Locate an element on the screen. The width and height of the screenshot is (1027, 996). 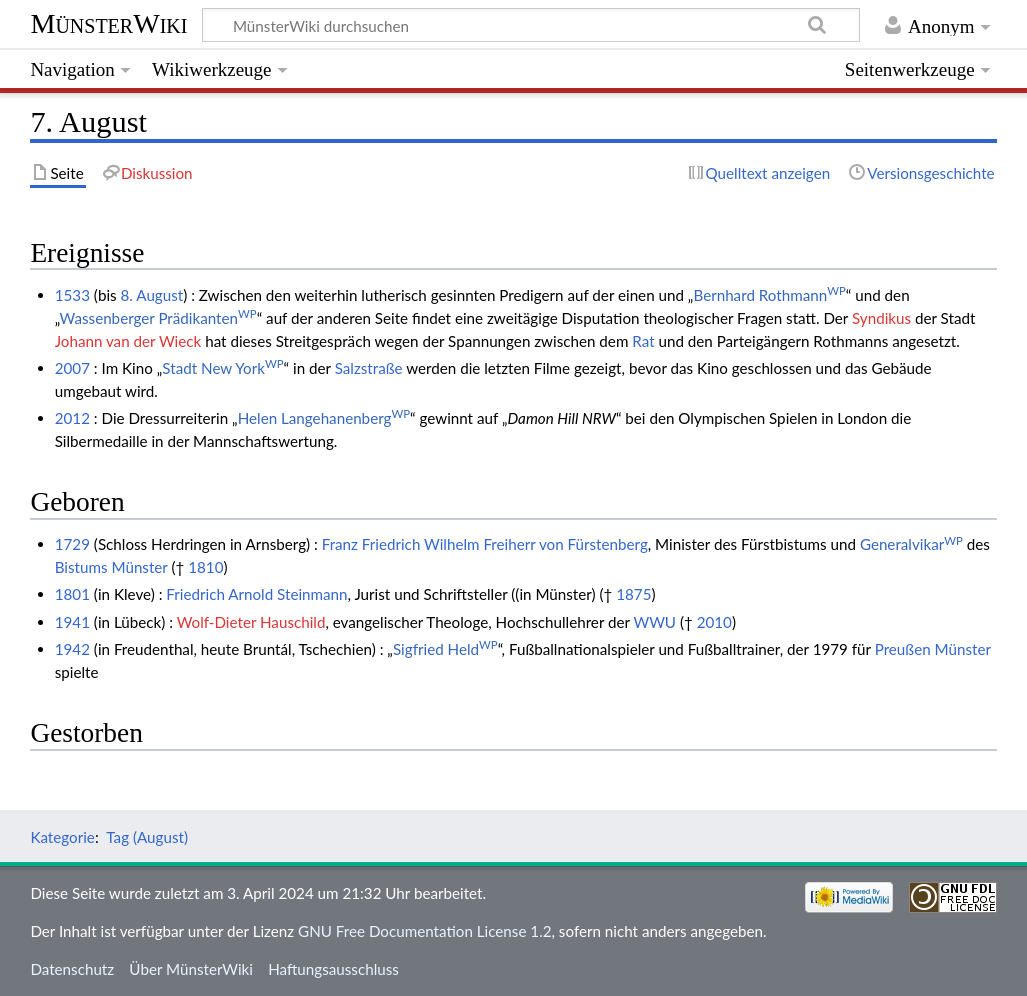
Tag (August) is located at coordinates (147, 837).